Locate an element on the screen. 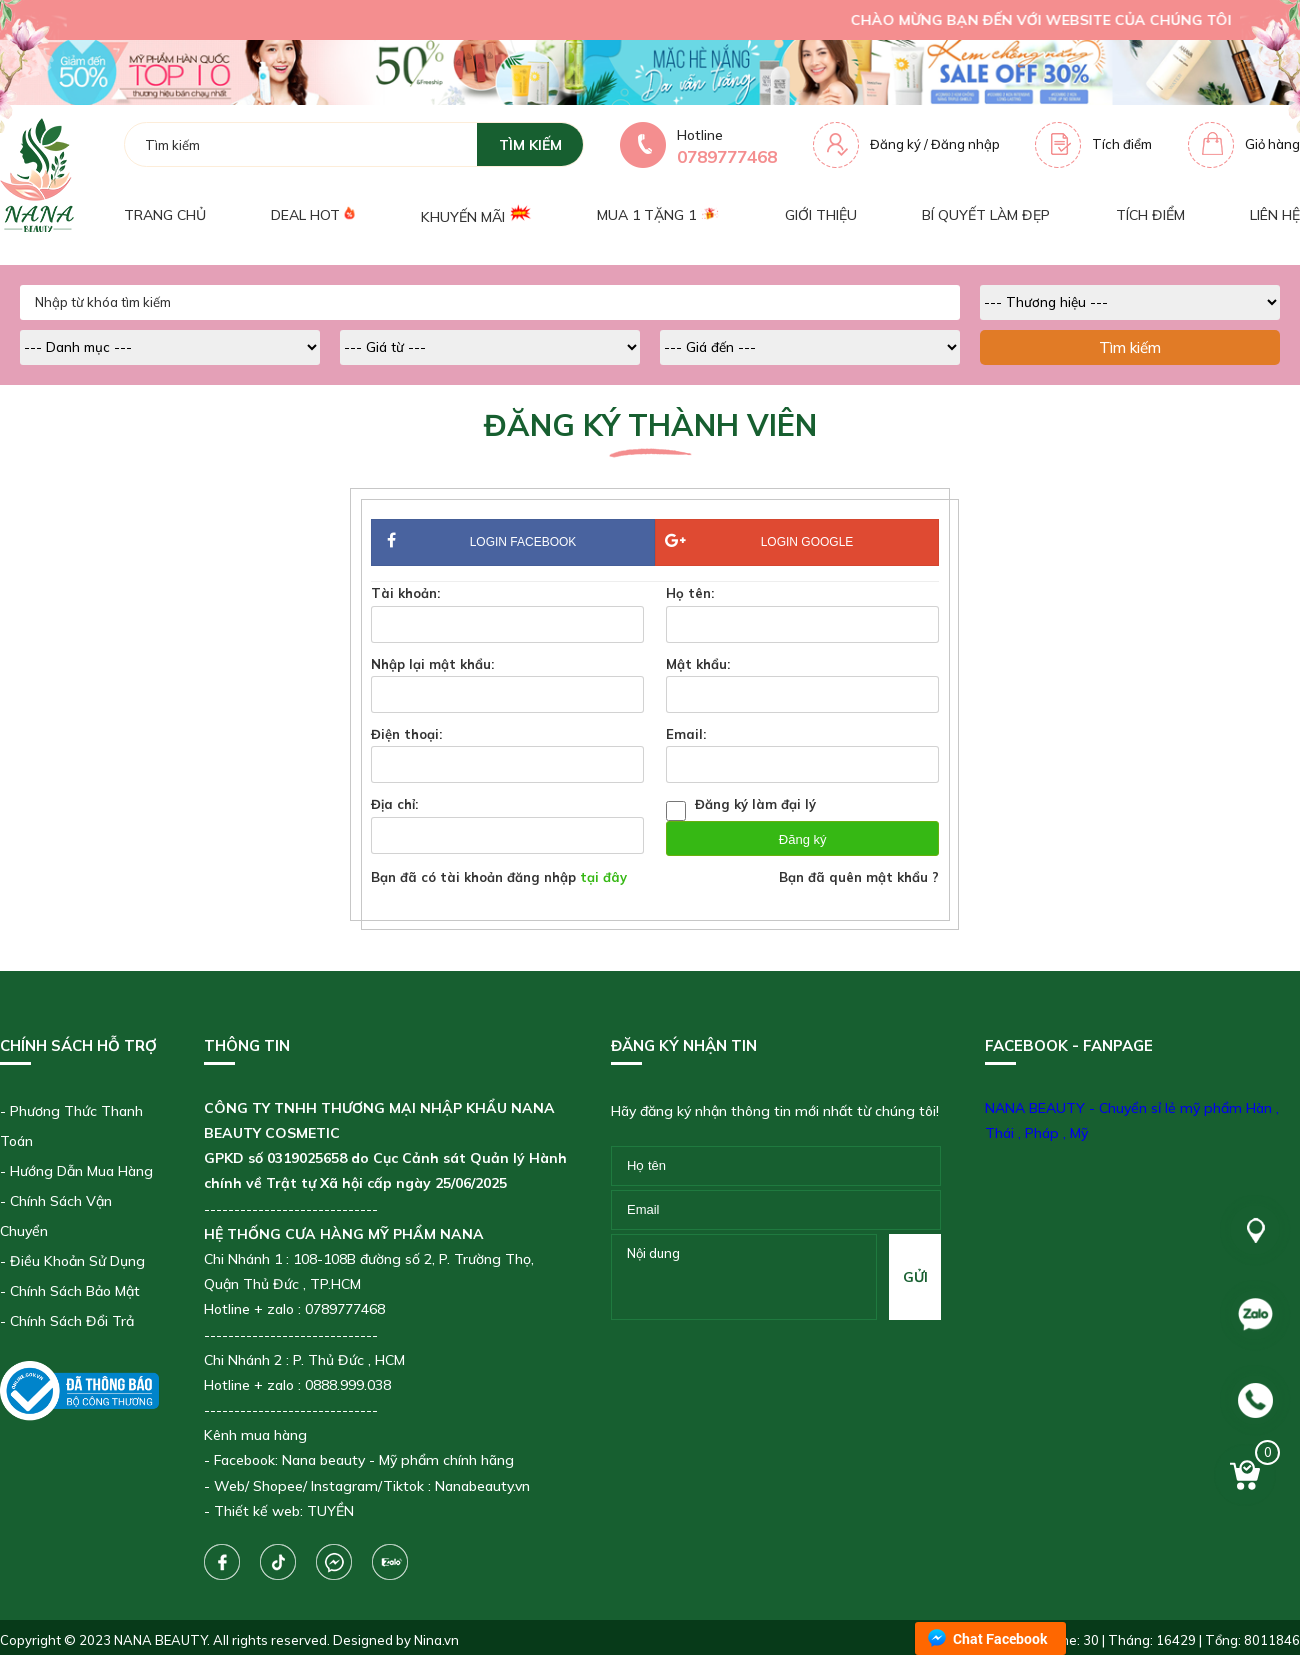  Deal Hot is located at coordinates (313, 215).